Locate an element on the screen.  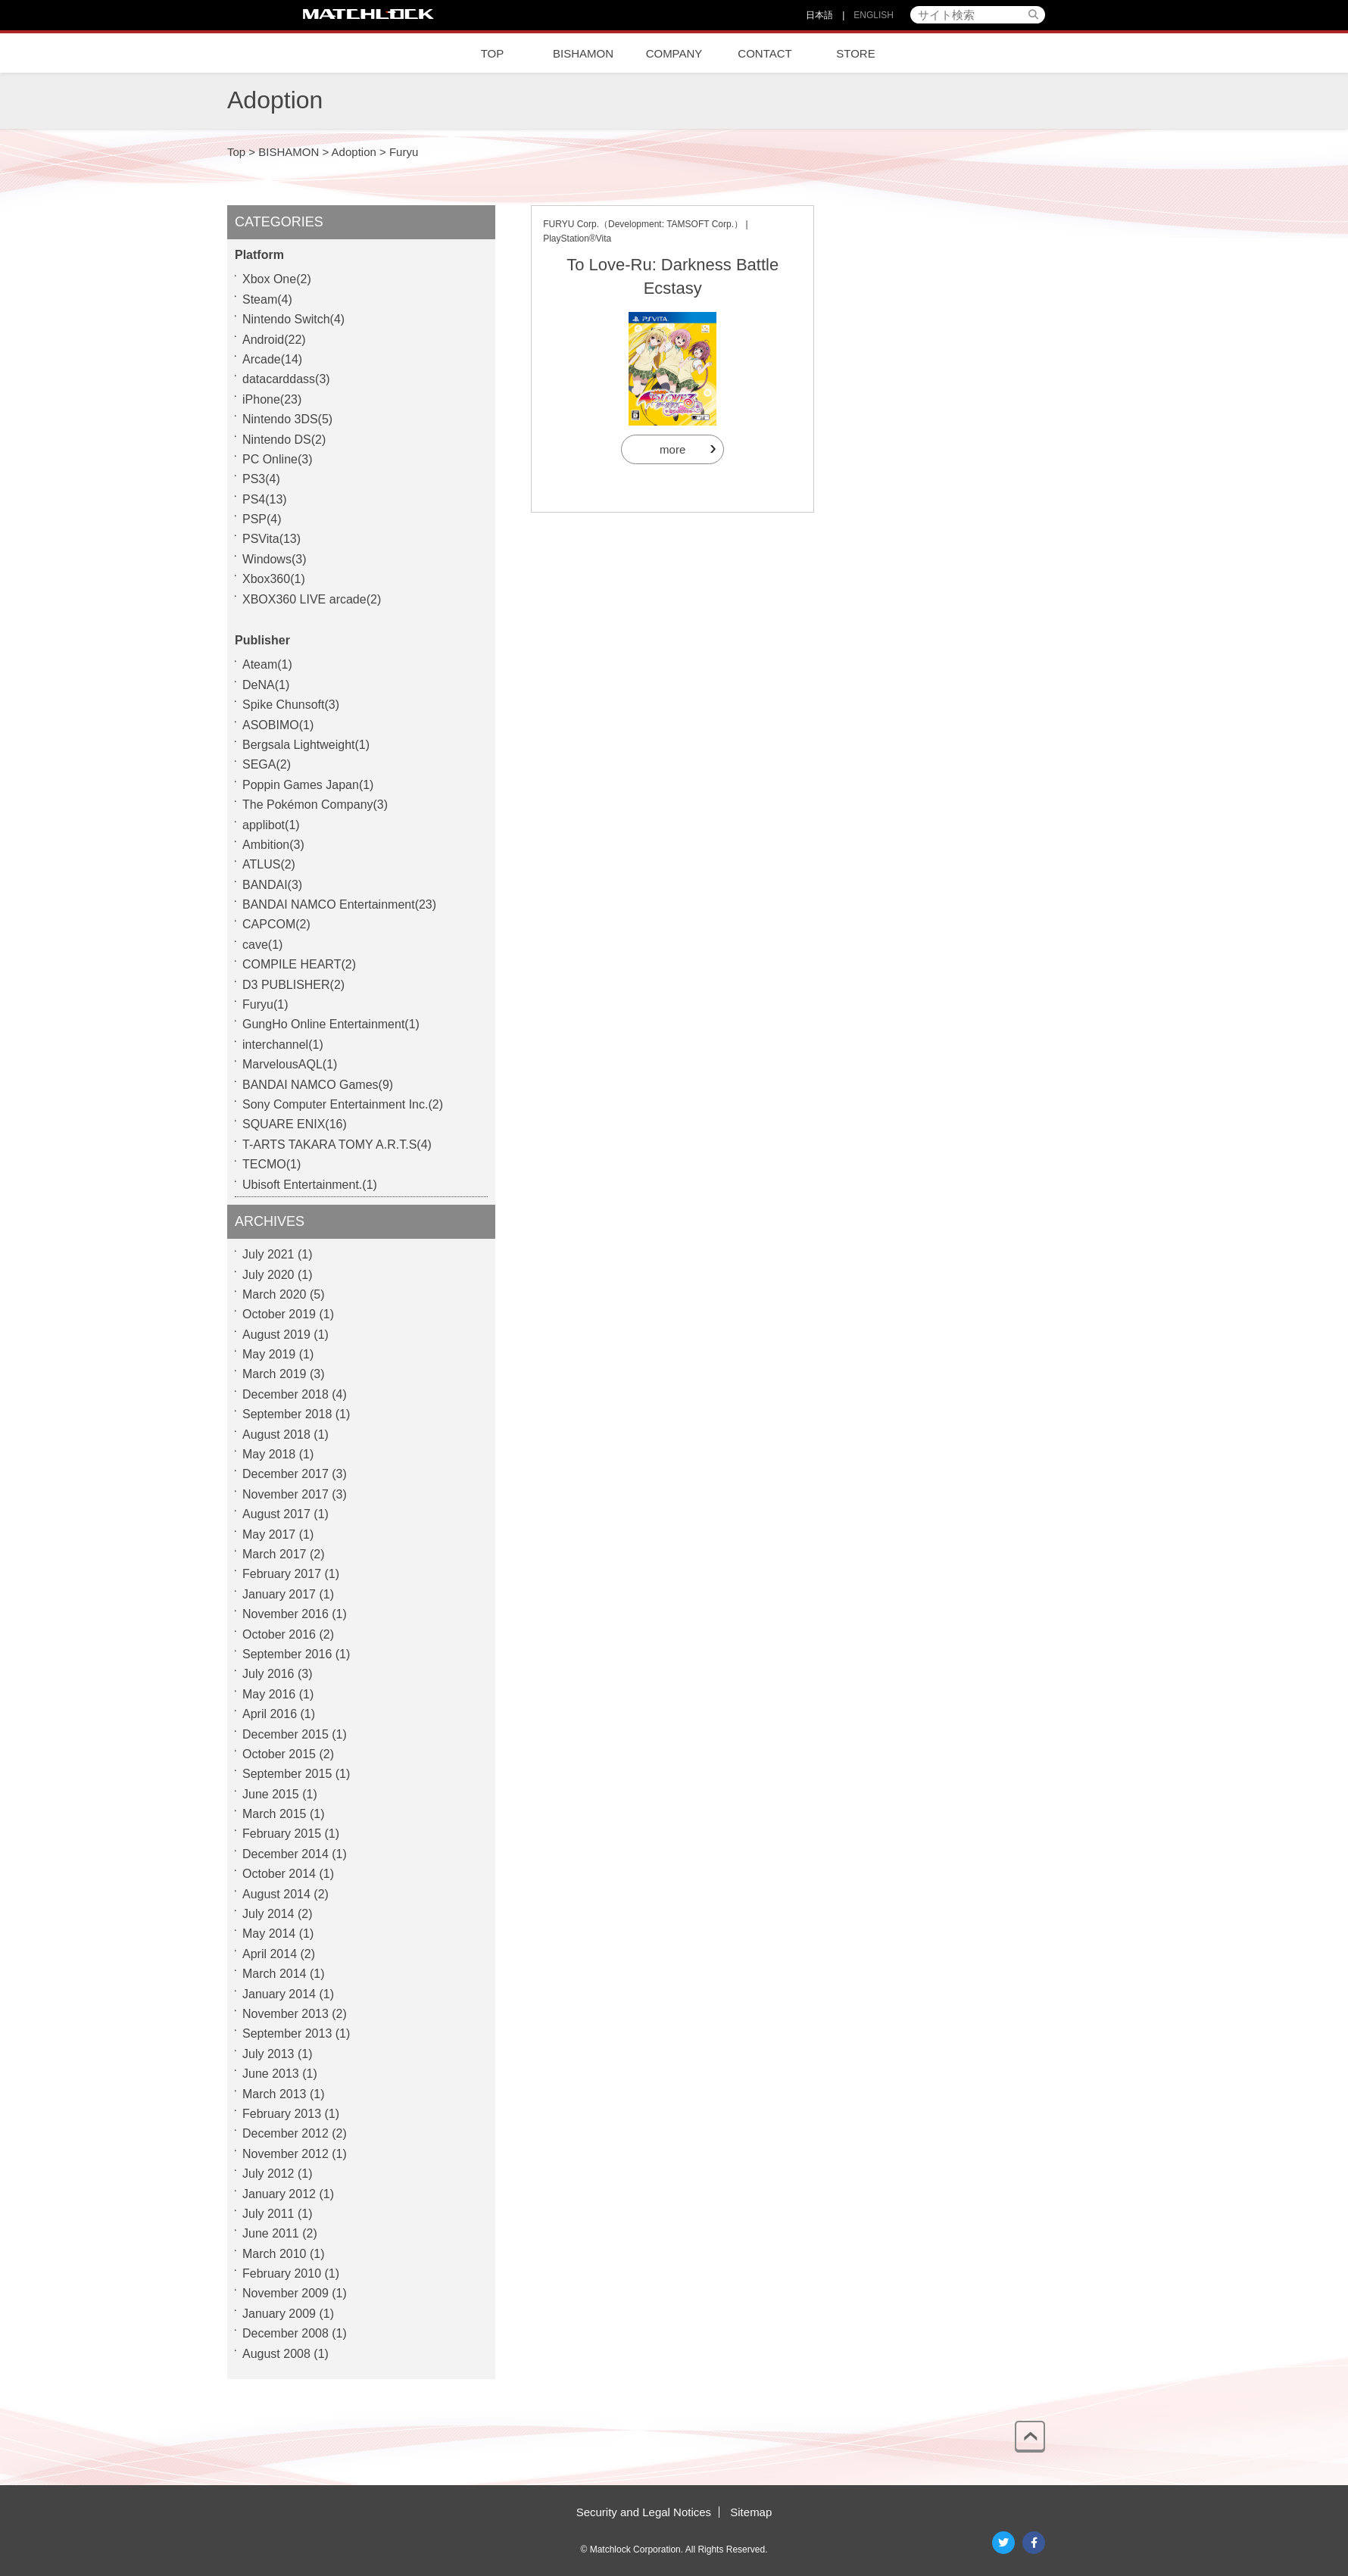
Bergsala Lightweight(1) is located at coordinates (306, 744).